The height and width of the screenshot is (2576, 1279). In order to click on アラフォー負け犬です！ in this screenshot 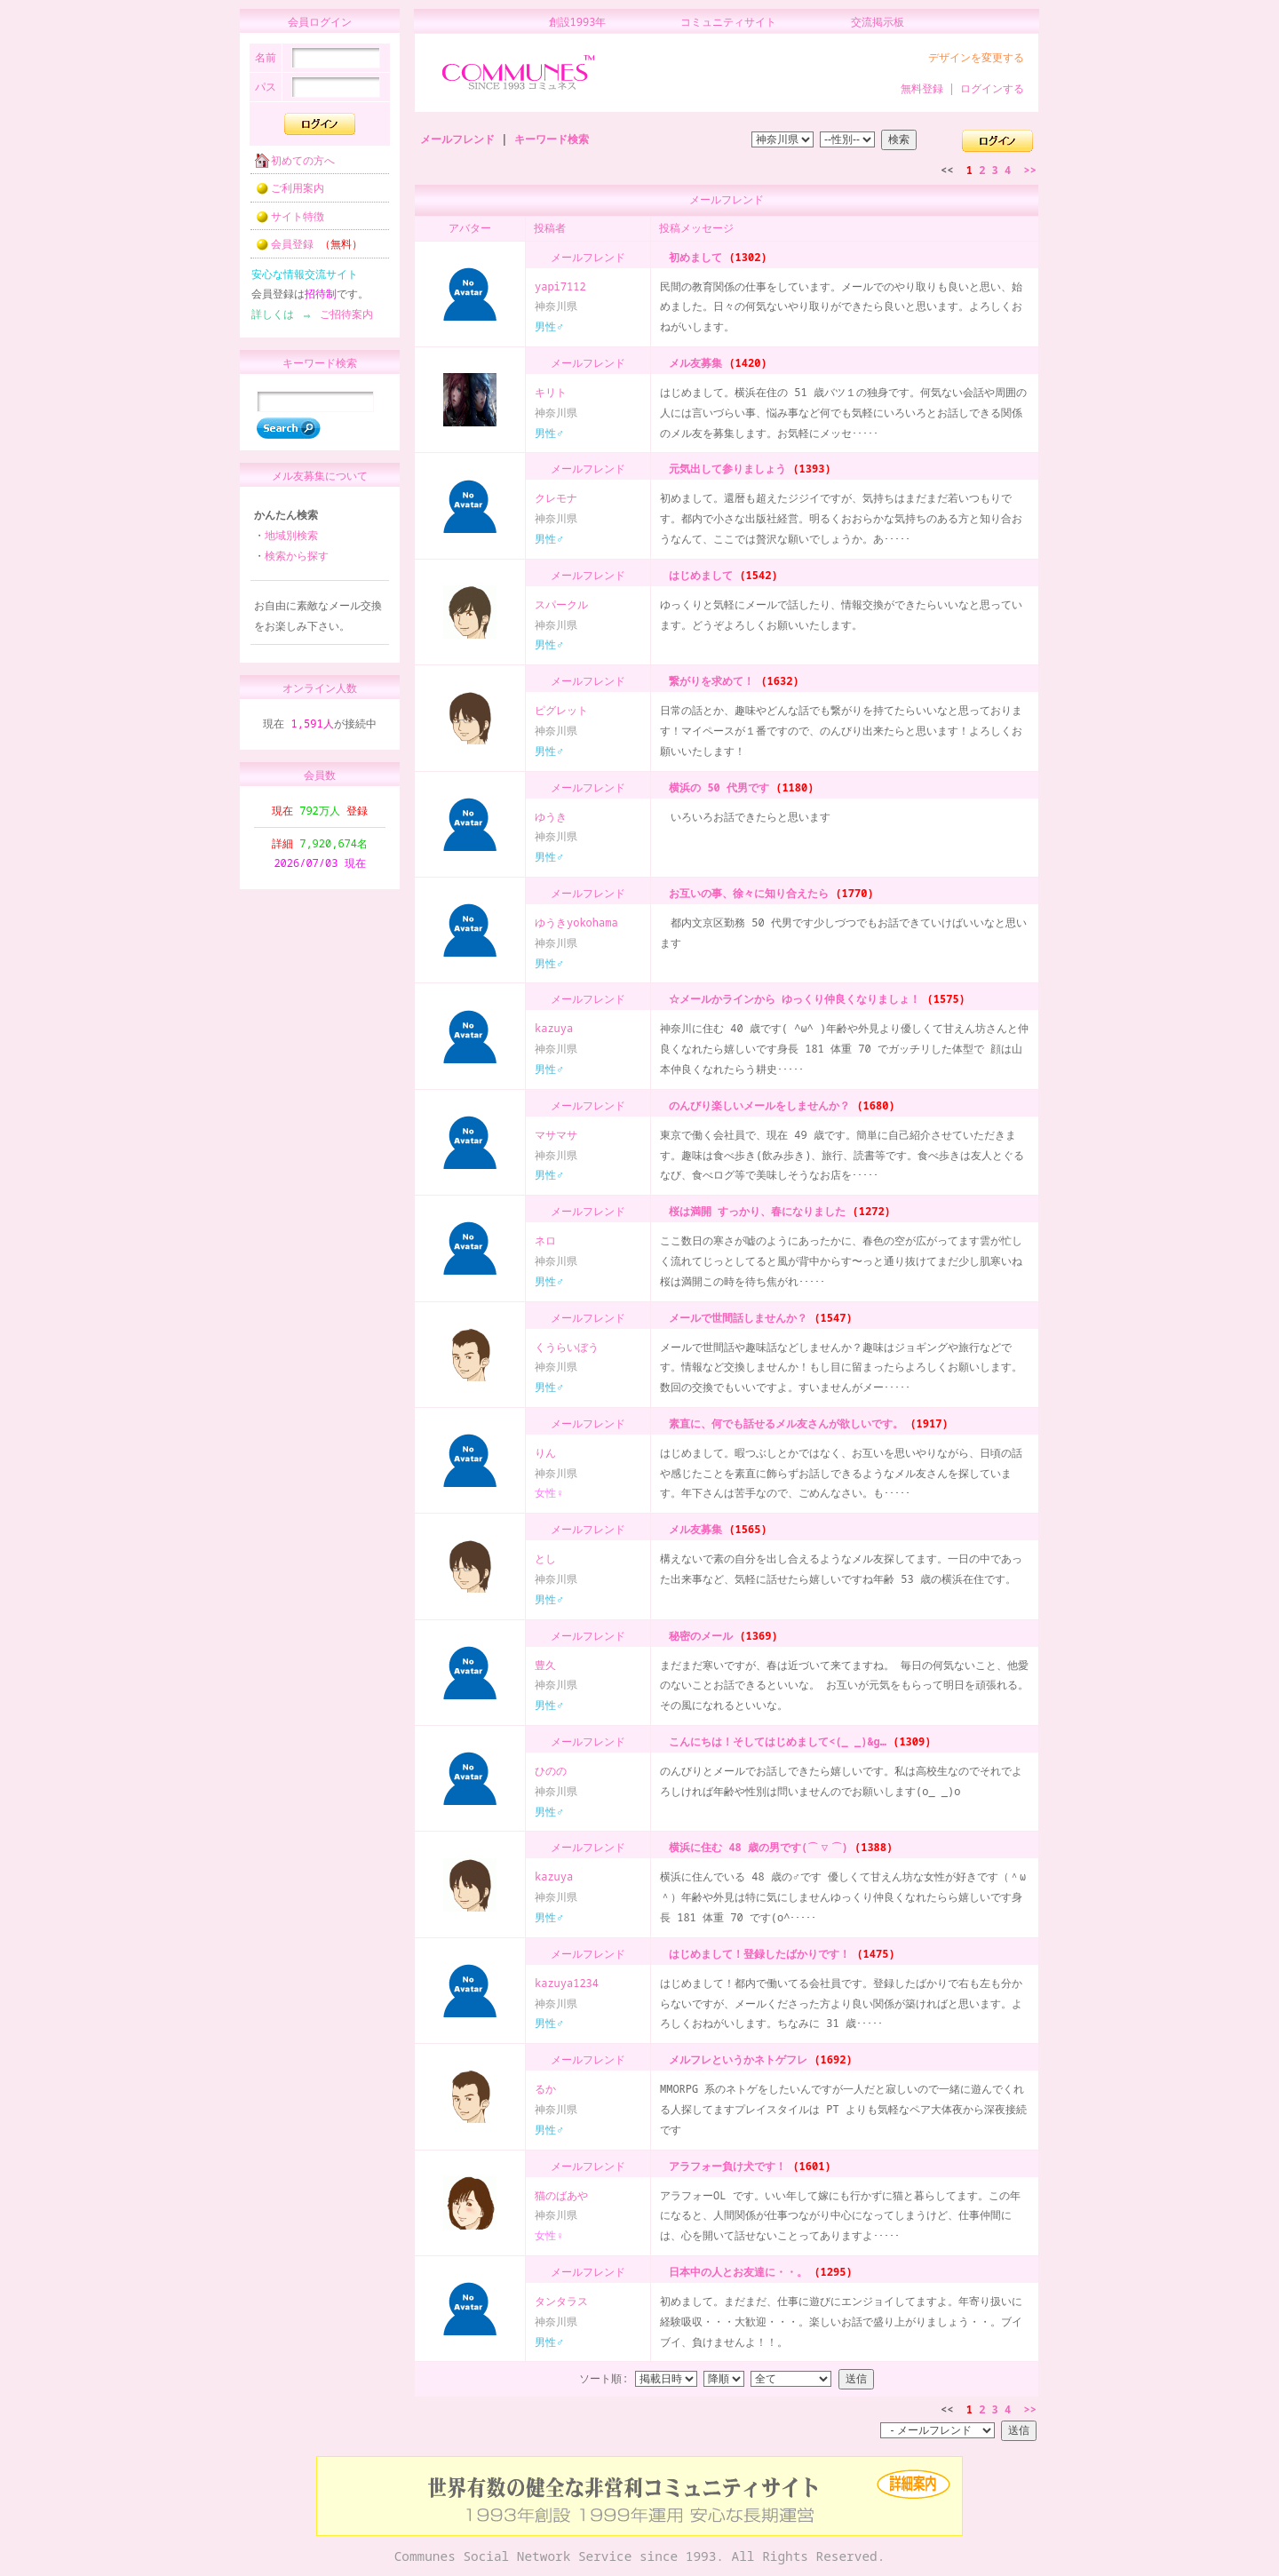, I will do `click(724, 2166)`.